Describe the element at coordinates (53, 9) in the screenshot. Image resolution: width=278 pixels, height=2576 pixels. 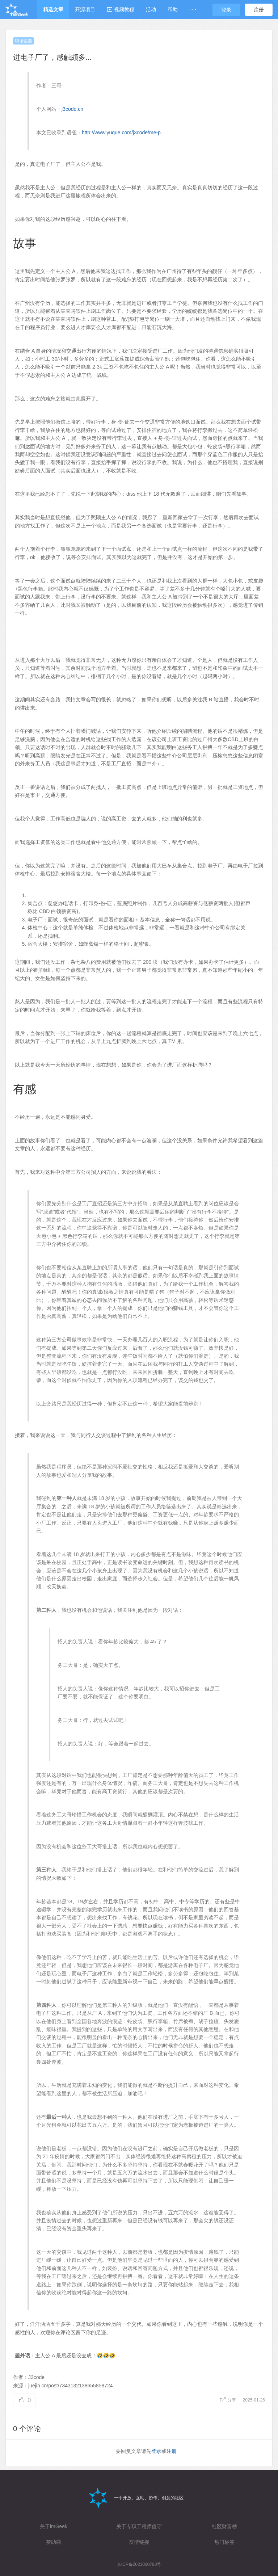
I see `精选文章` at that location.